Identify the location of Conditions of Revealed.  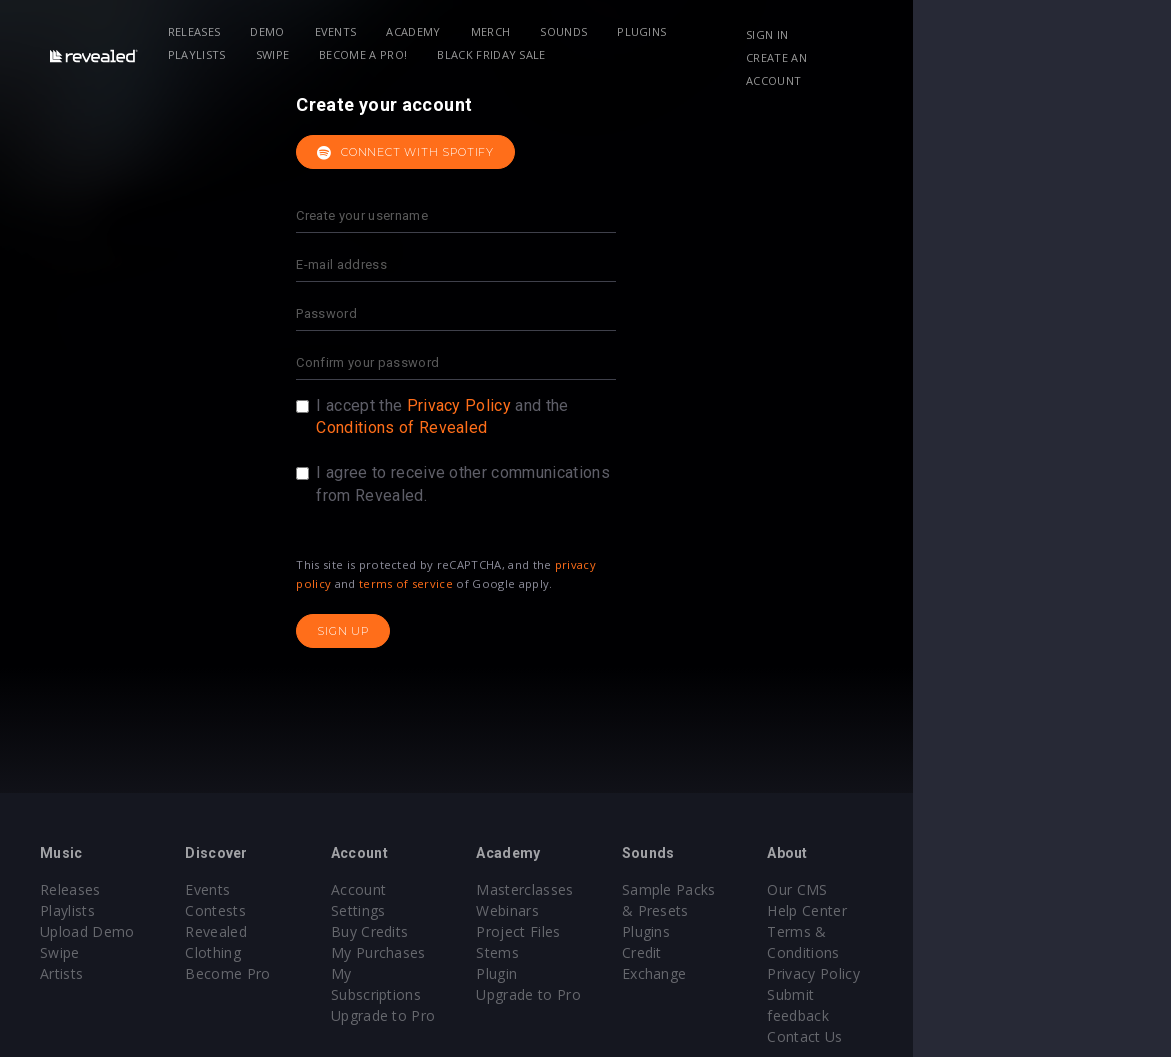
(531, 427).